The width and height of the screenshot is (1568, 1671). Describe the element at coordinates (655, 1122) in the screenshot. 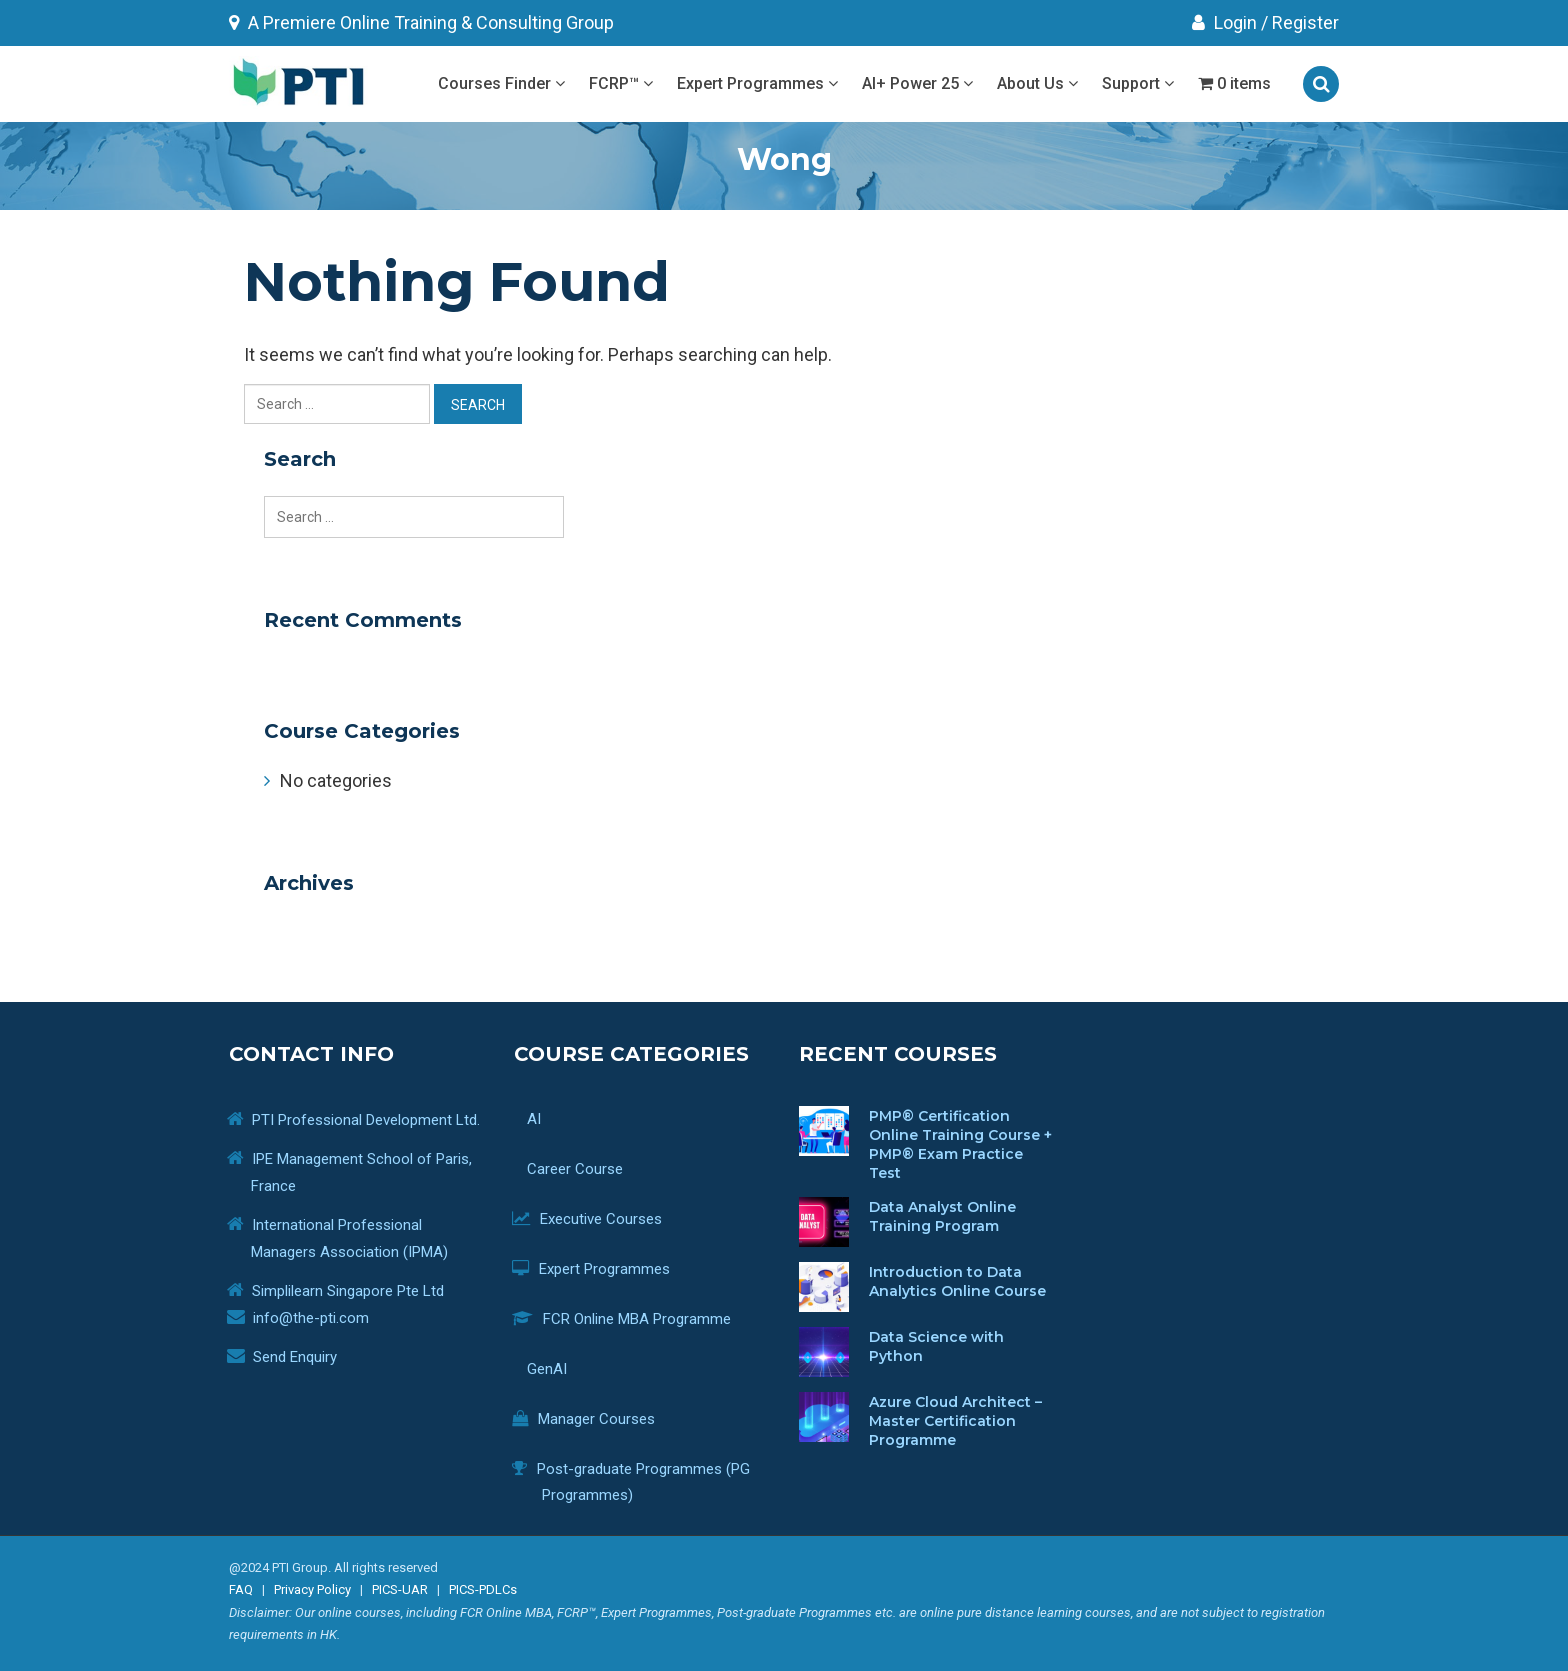

I see `AI` at that location.